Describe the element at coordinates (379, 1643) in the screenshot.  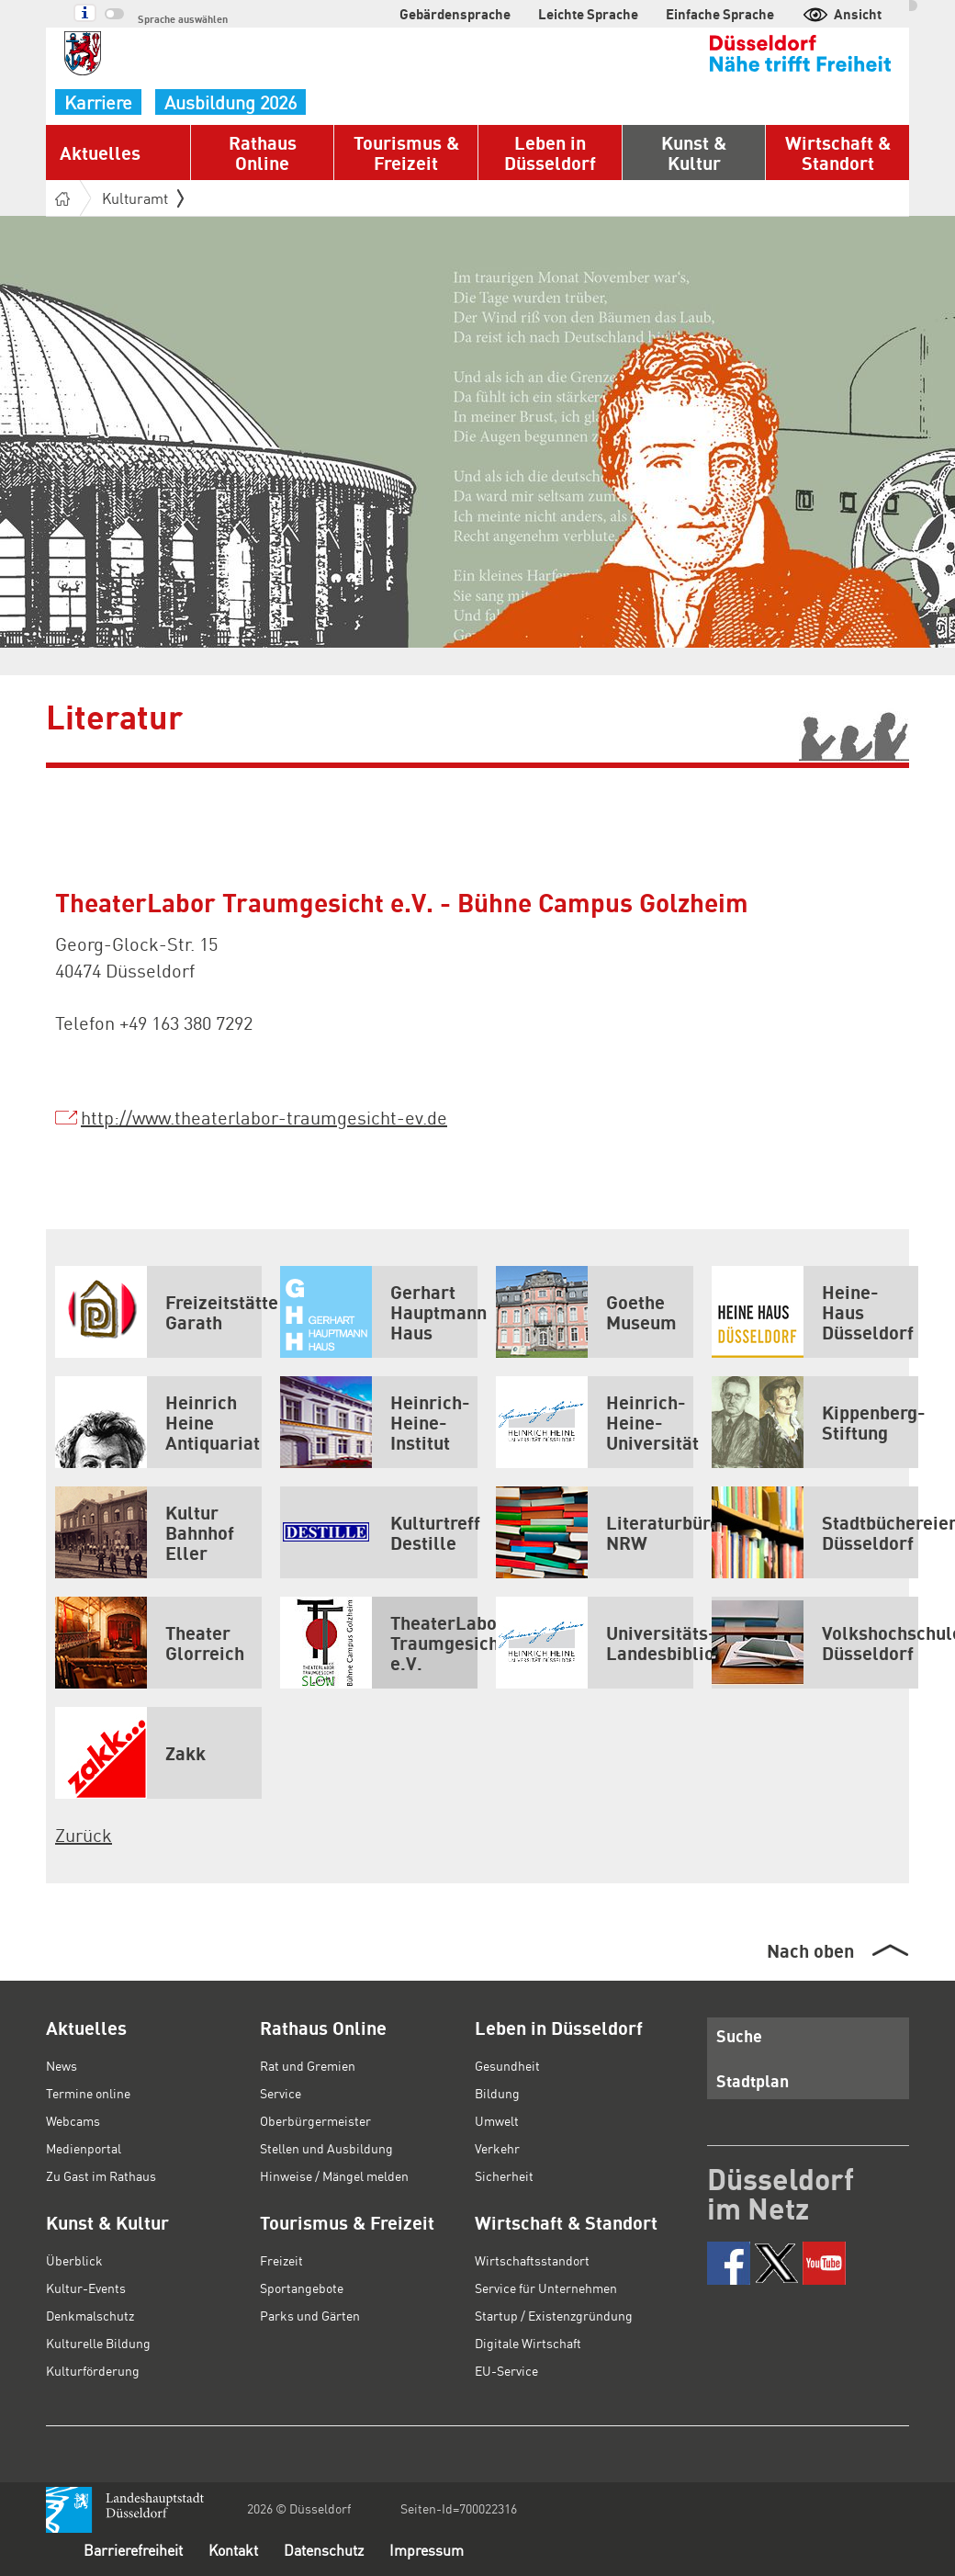
I see `TheaterLabor Traumgesicht e.V.` at that location.